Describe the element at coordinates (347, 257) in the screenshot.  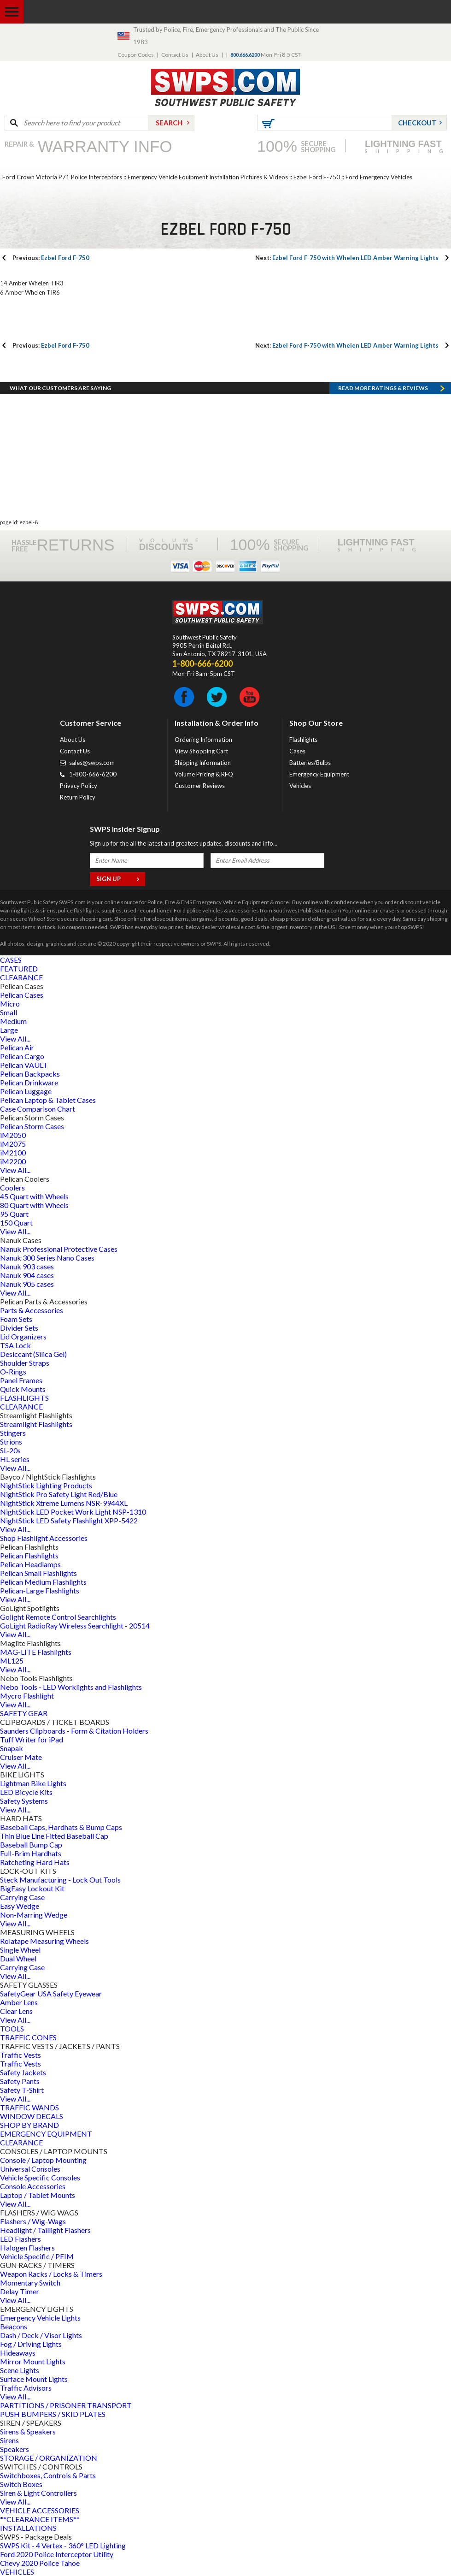
I see `Ezbel Ford F-750 with Whelen LED Amber Warning Lights` at that location.